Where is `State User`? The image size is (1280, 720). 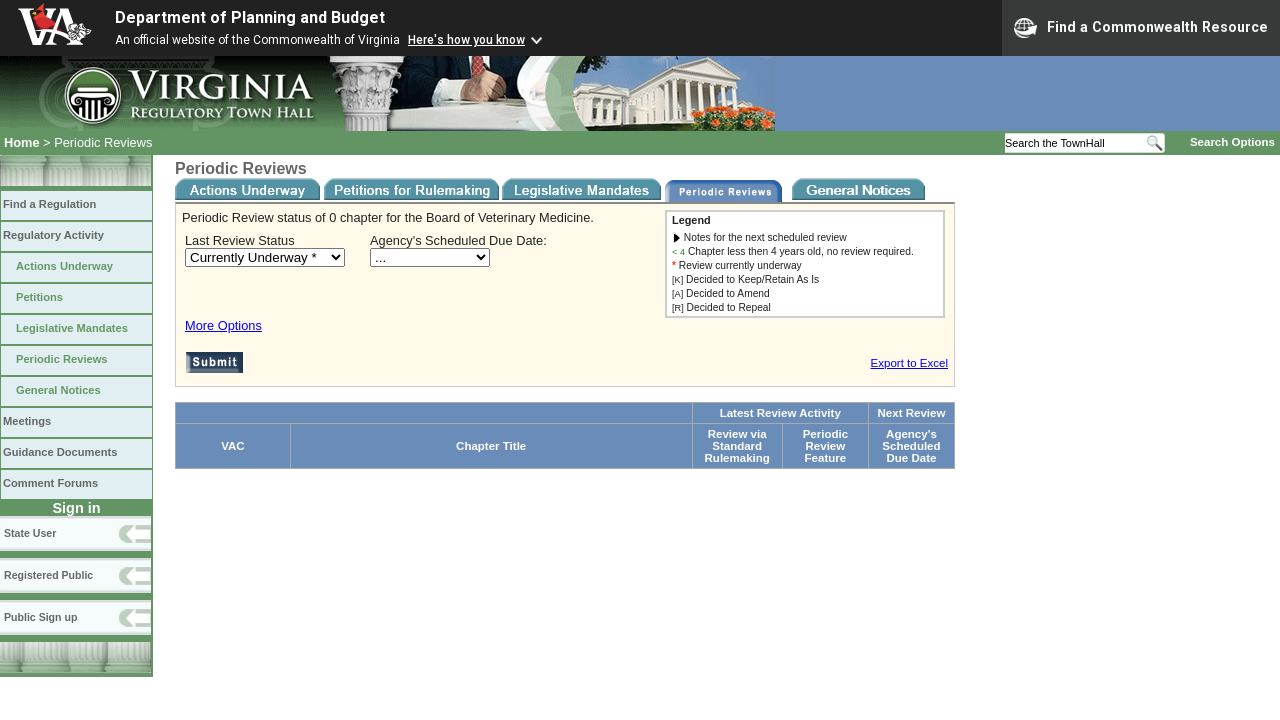
State User is located at coordinates (30, 533).